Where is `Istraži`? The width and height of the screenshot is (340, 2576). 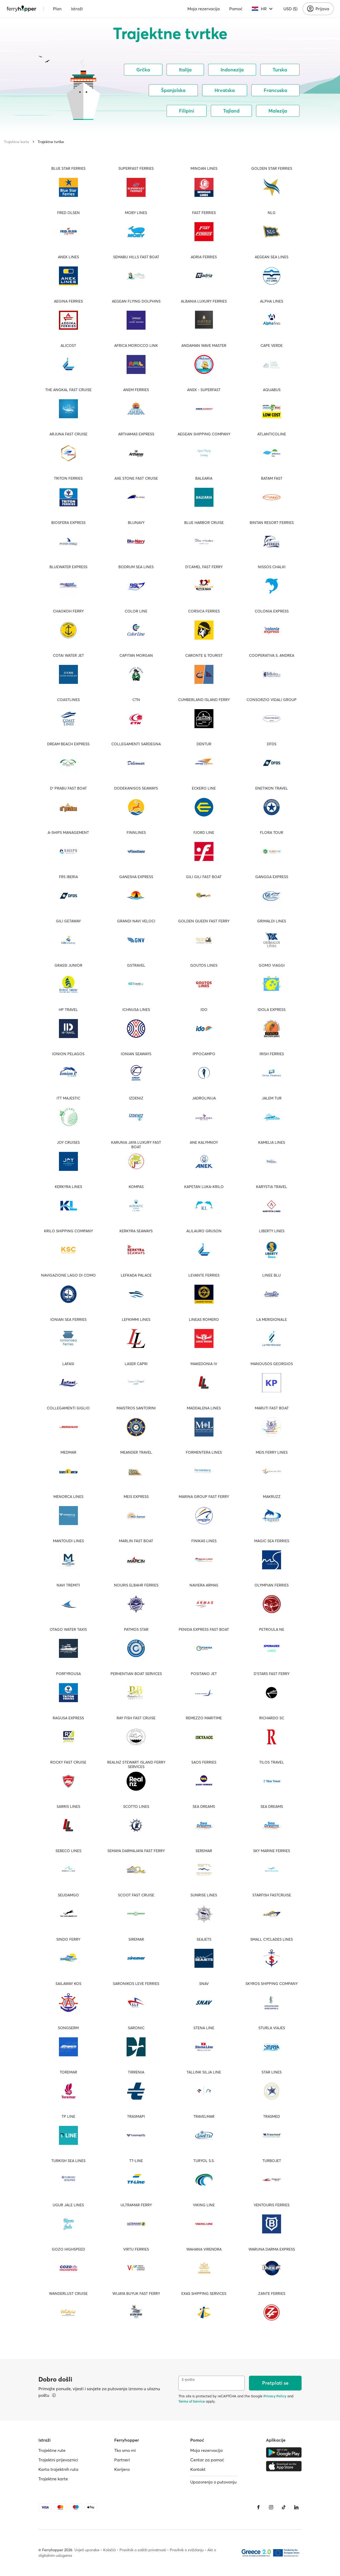
Istraži is located at coordinates (77, 8).